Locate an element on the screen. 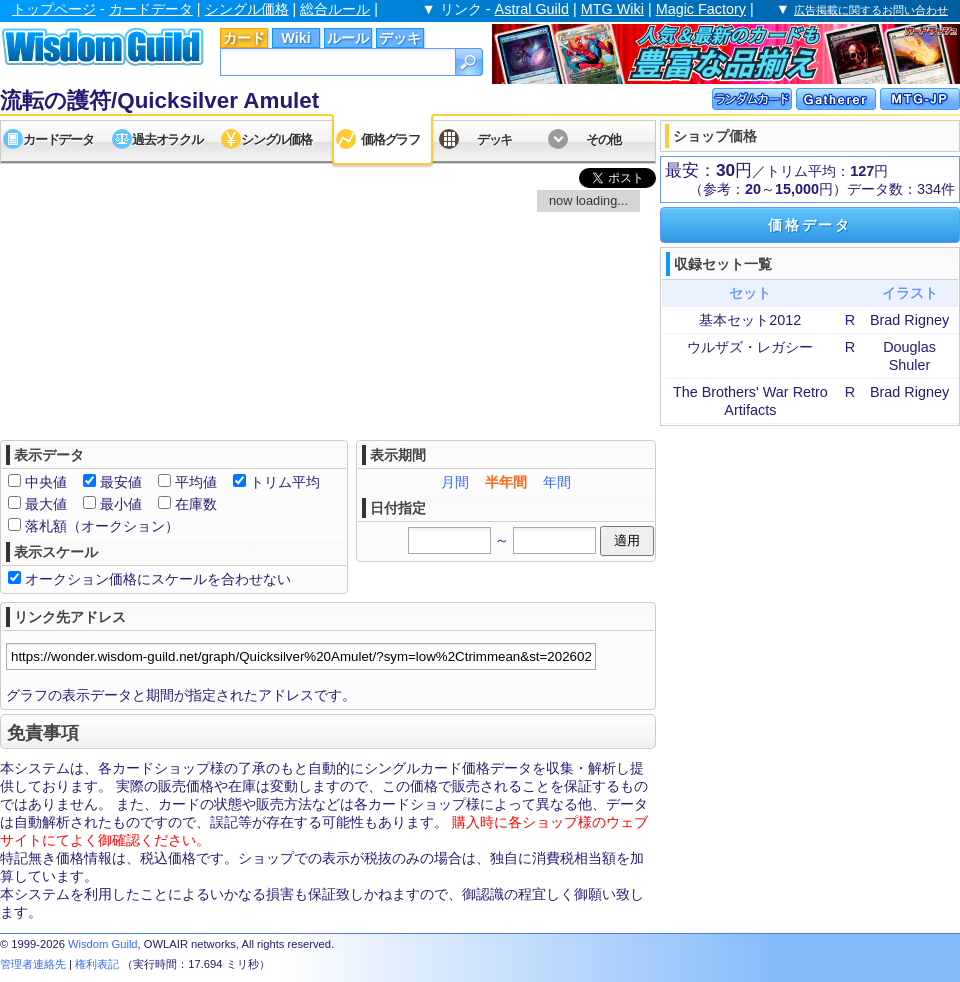 Image resolution: width=960 pixels, height=982 pixels. 過去オラクル is located at coordinates (167, 139).